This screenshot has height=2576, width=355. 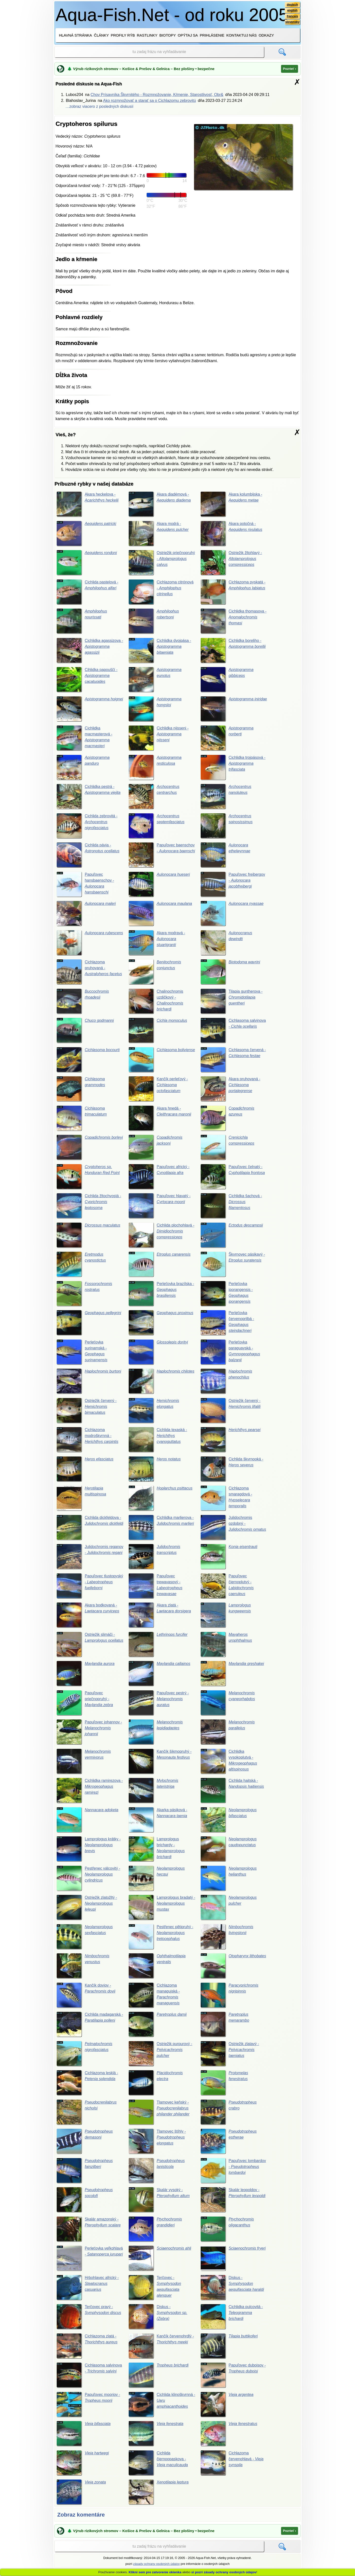 I want to click on Akara pruhovaná -, so click(x=230, y=1090).